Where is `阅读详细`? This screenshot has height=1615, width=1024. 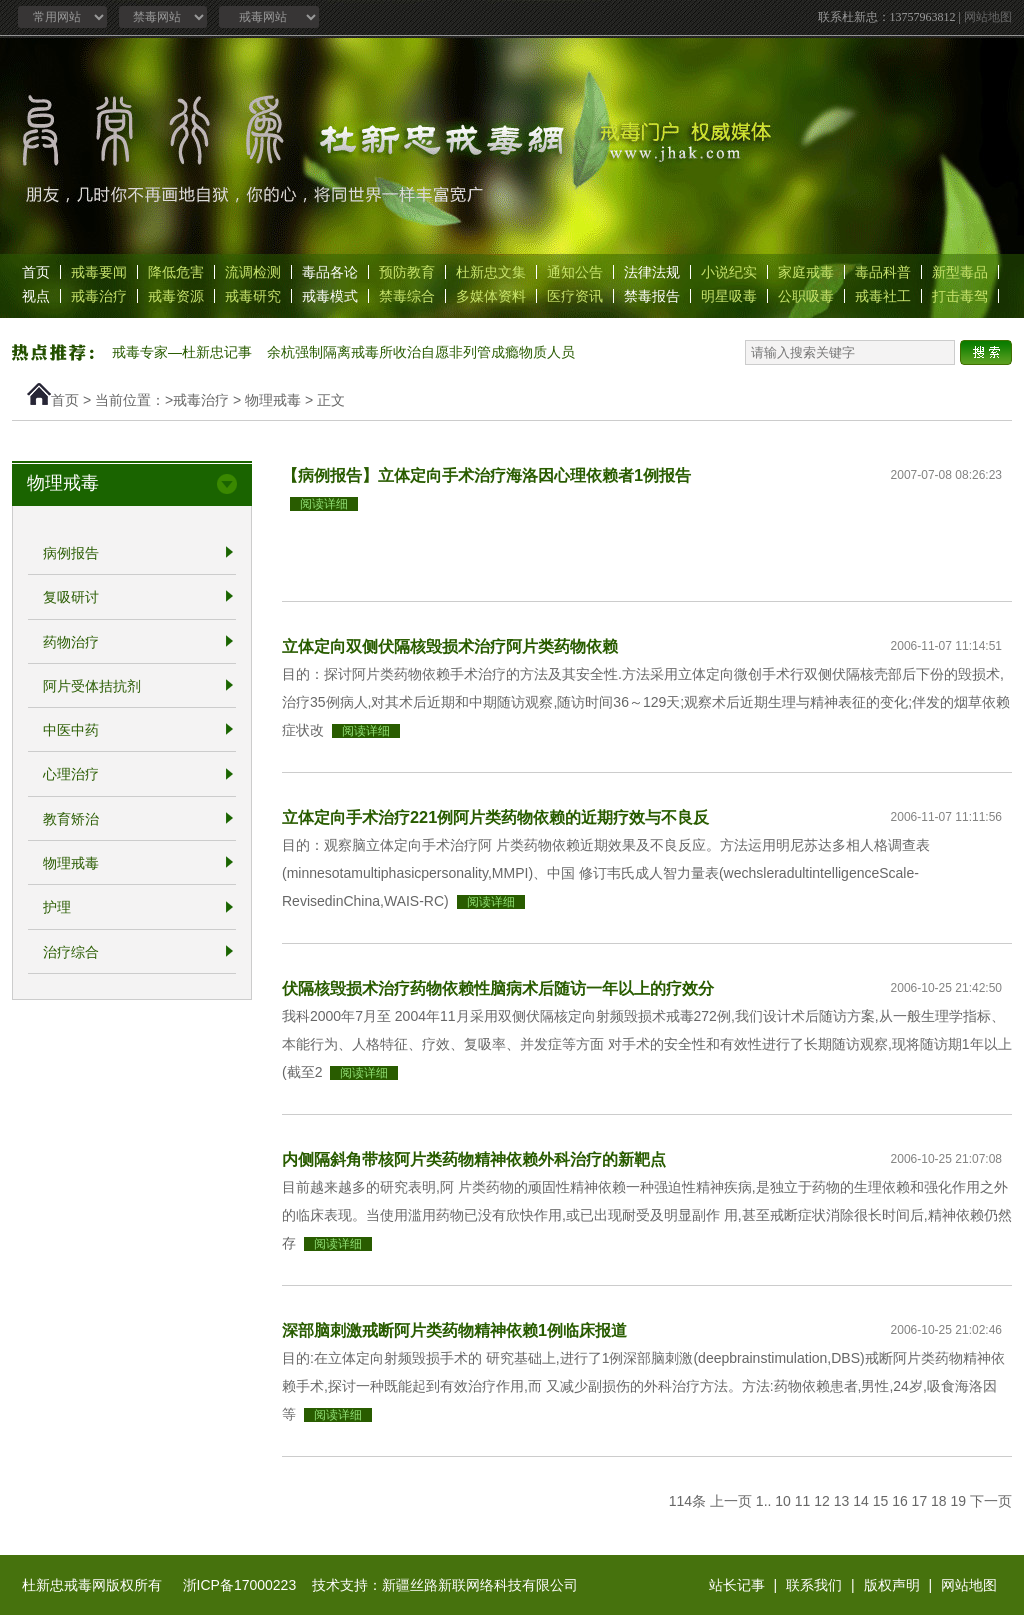 阅读详细 is located at coordinates (324, 504).